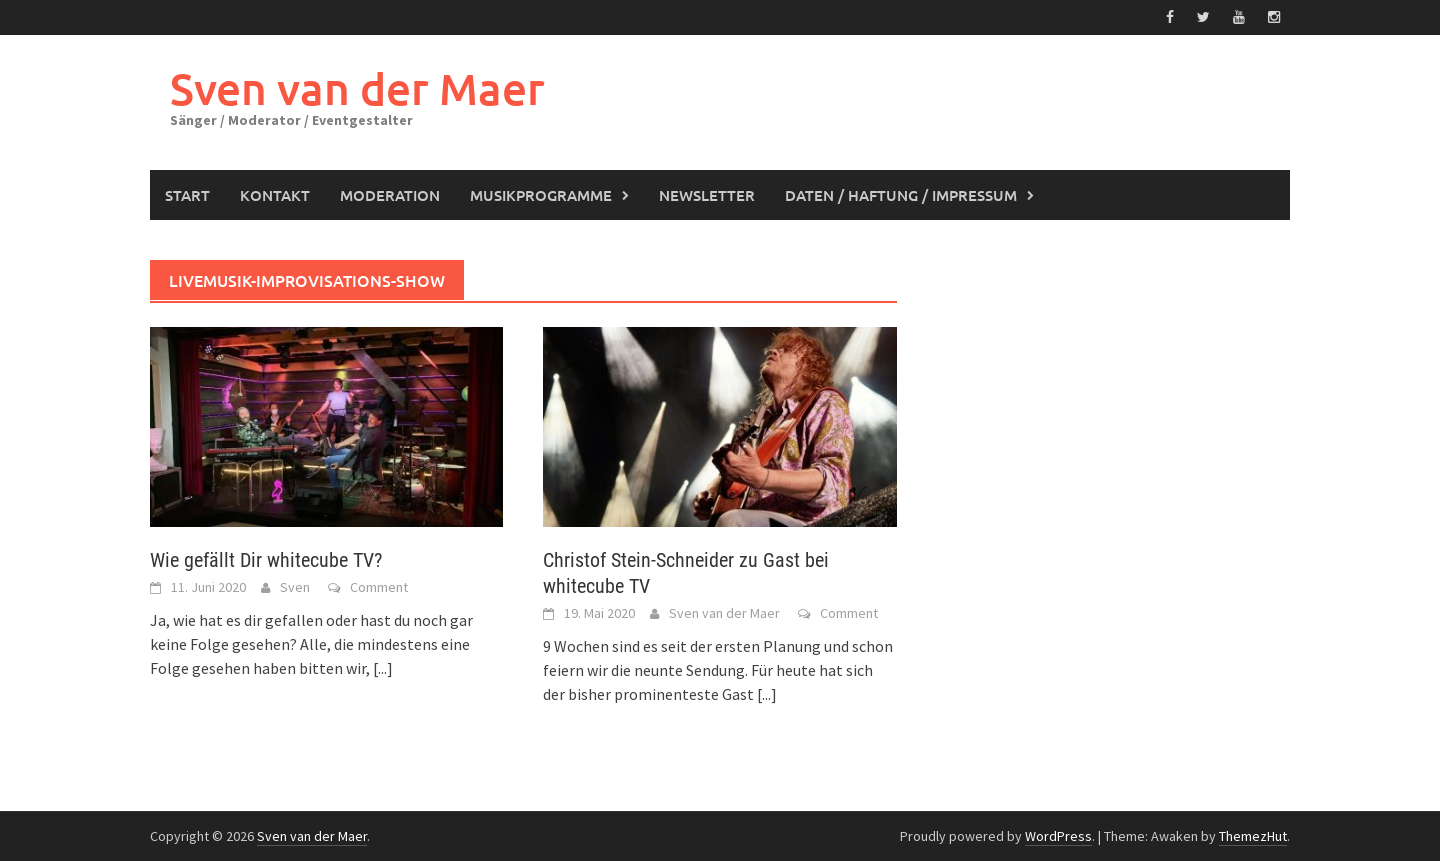  I want to click on Start, so click(187, 195).